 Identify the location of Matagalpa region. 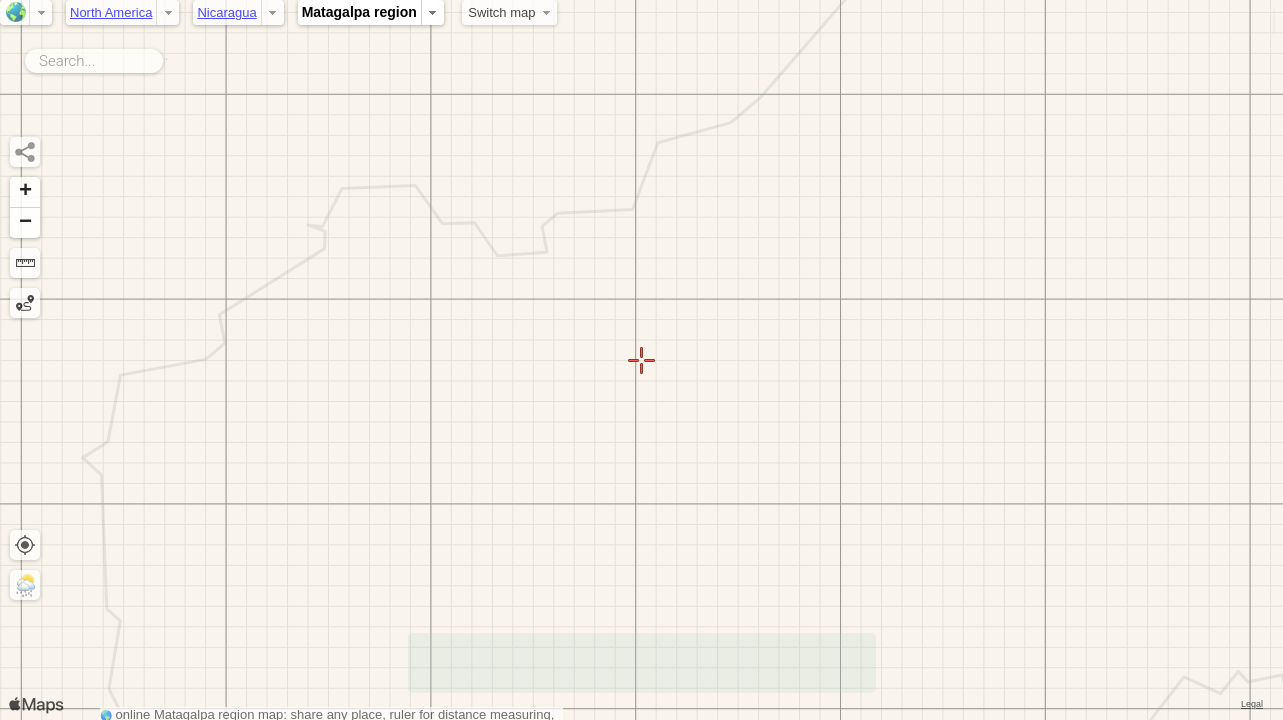
(359, 12).